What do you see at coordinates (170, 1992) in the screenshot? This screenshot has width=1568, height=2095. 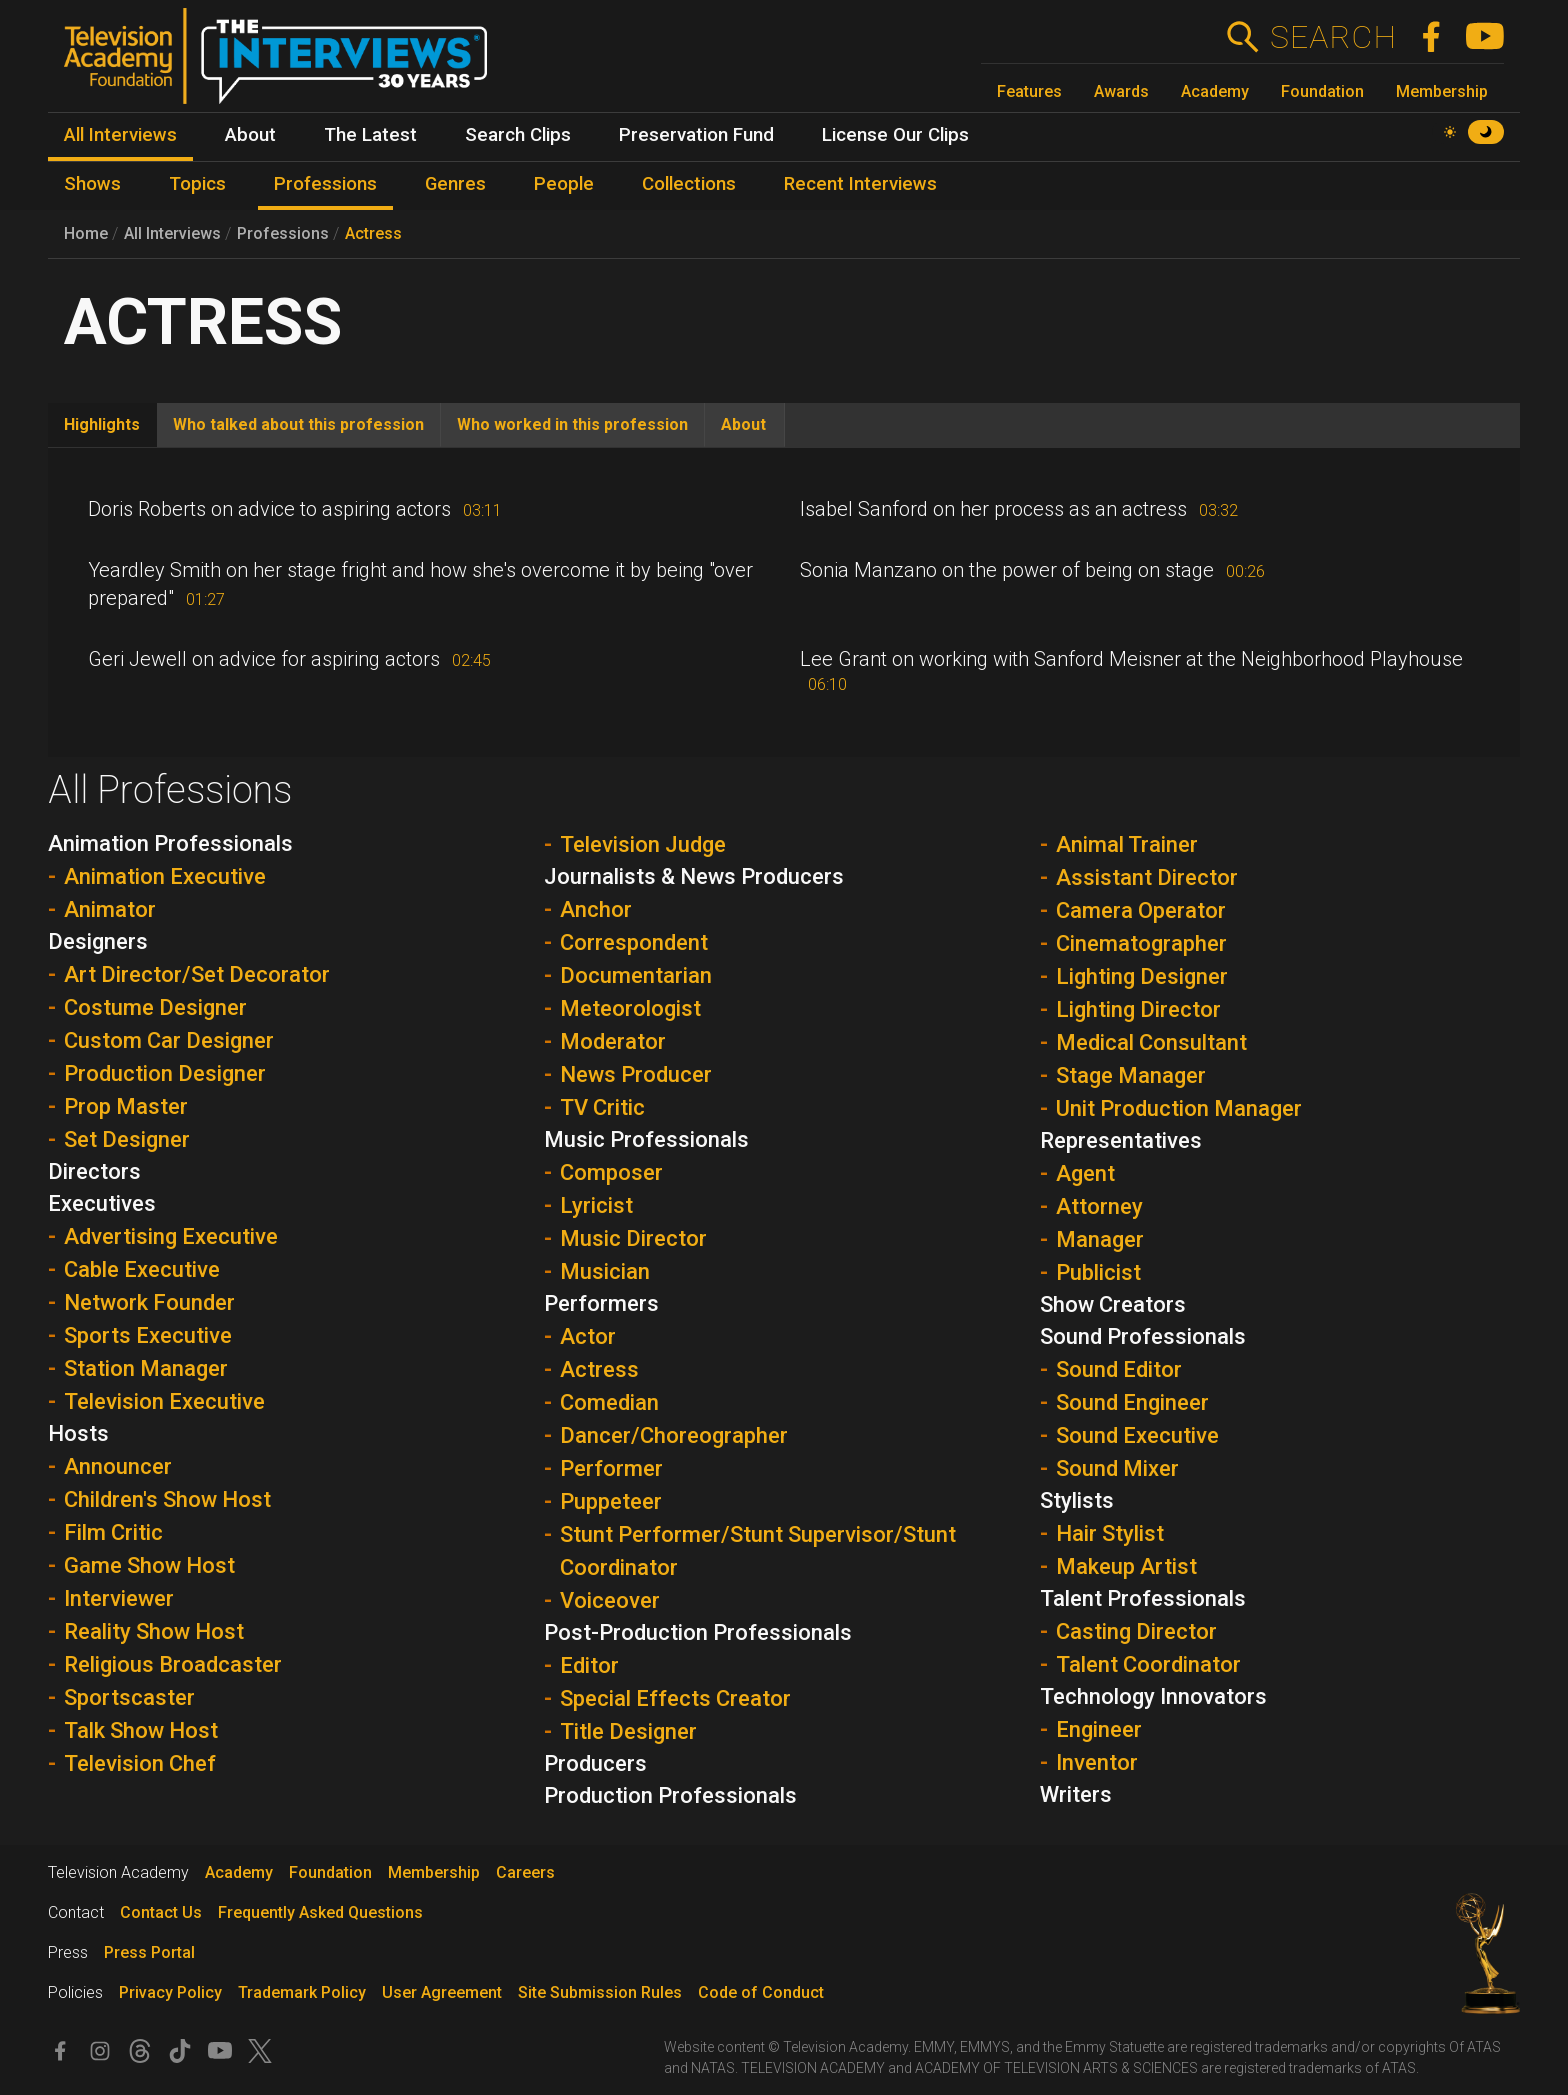 I see `Privacy Policy` at bounding box center [170, 1992].